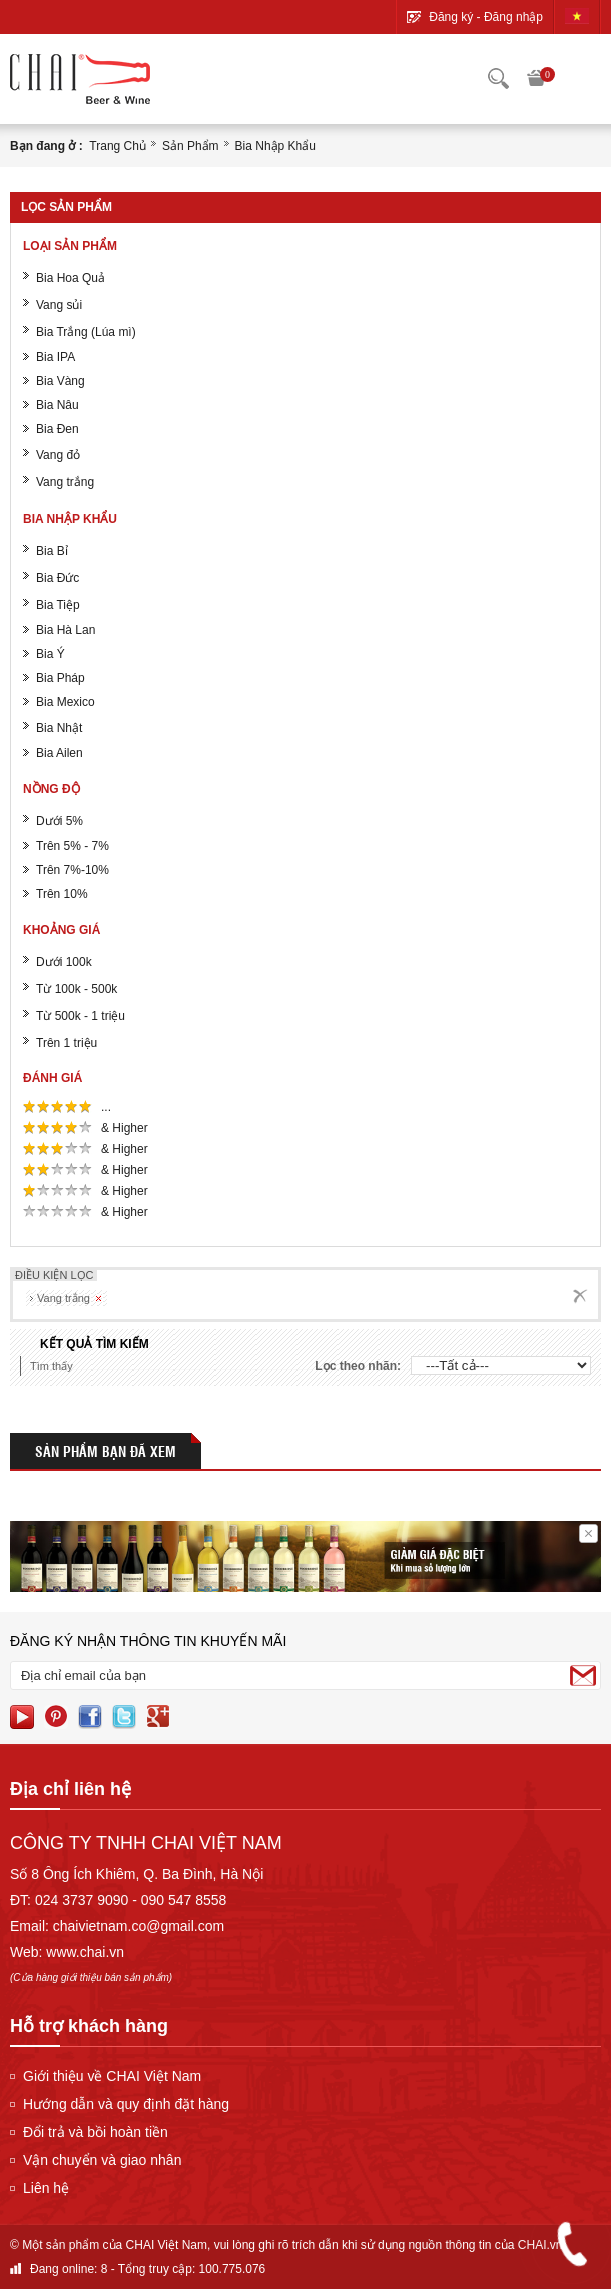  I want to click on Bia Đức, so click(57, 578).